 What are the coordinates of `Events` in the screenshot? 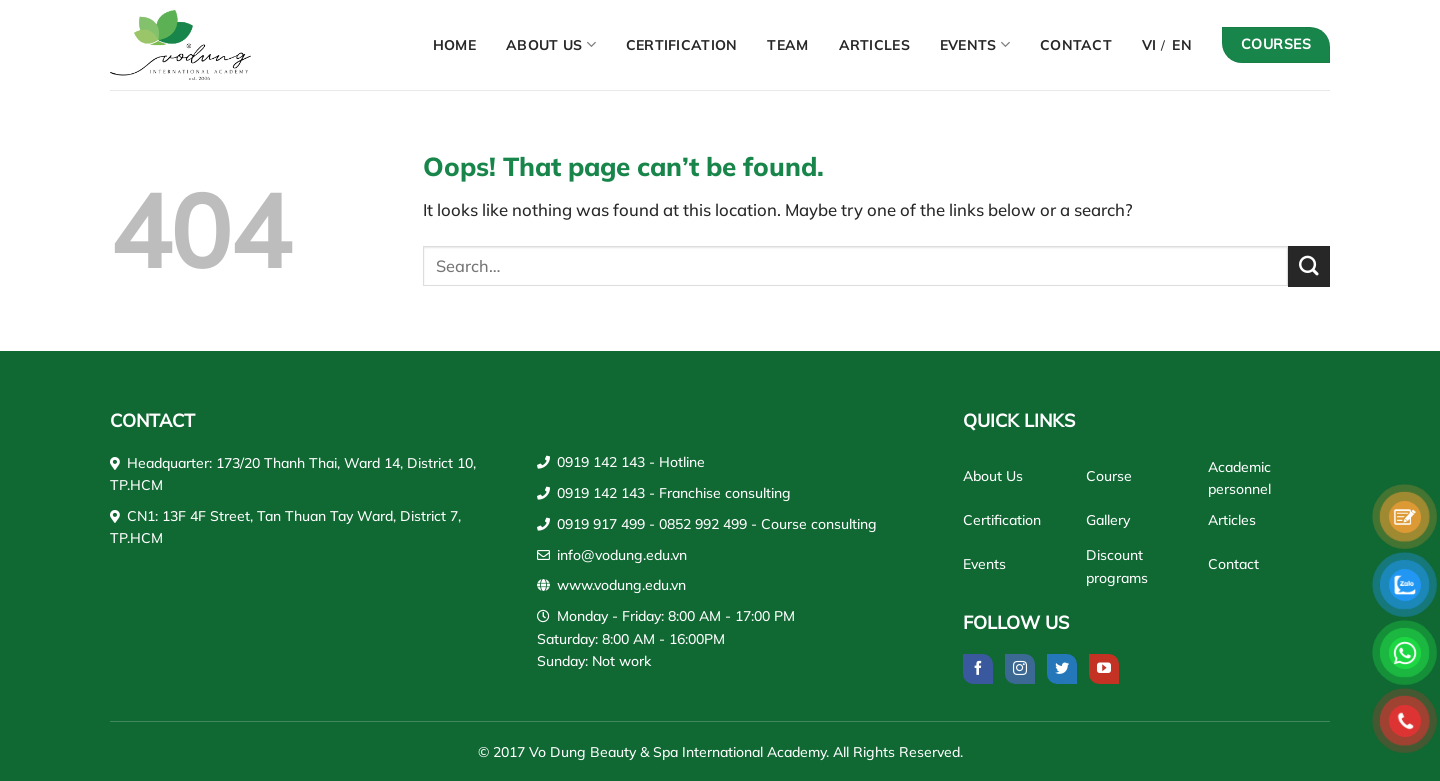 It's located at (975, 44).